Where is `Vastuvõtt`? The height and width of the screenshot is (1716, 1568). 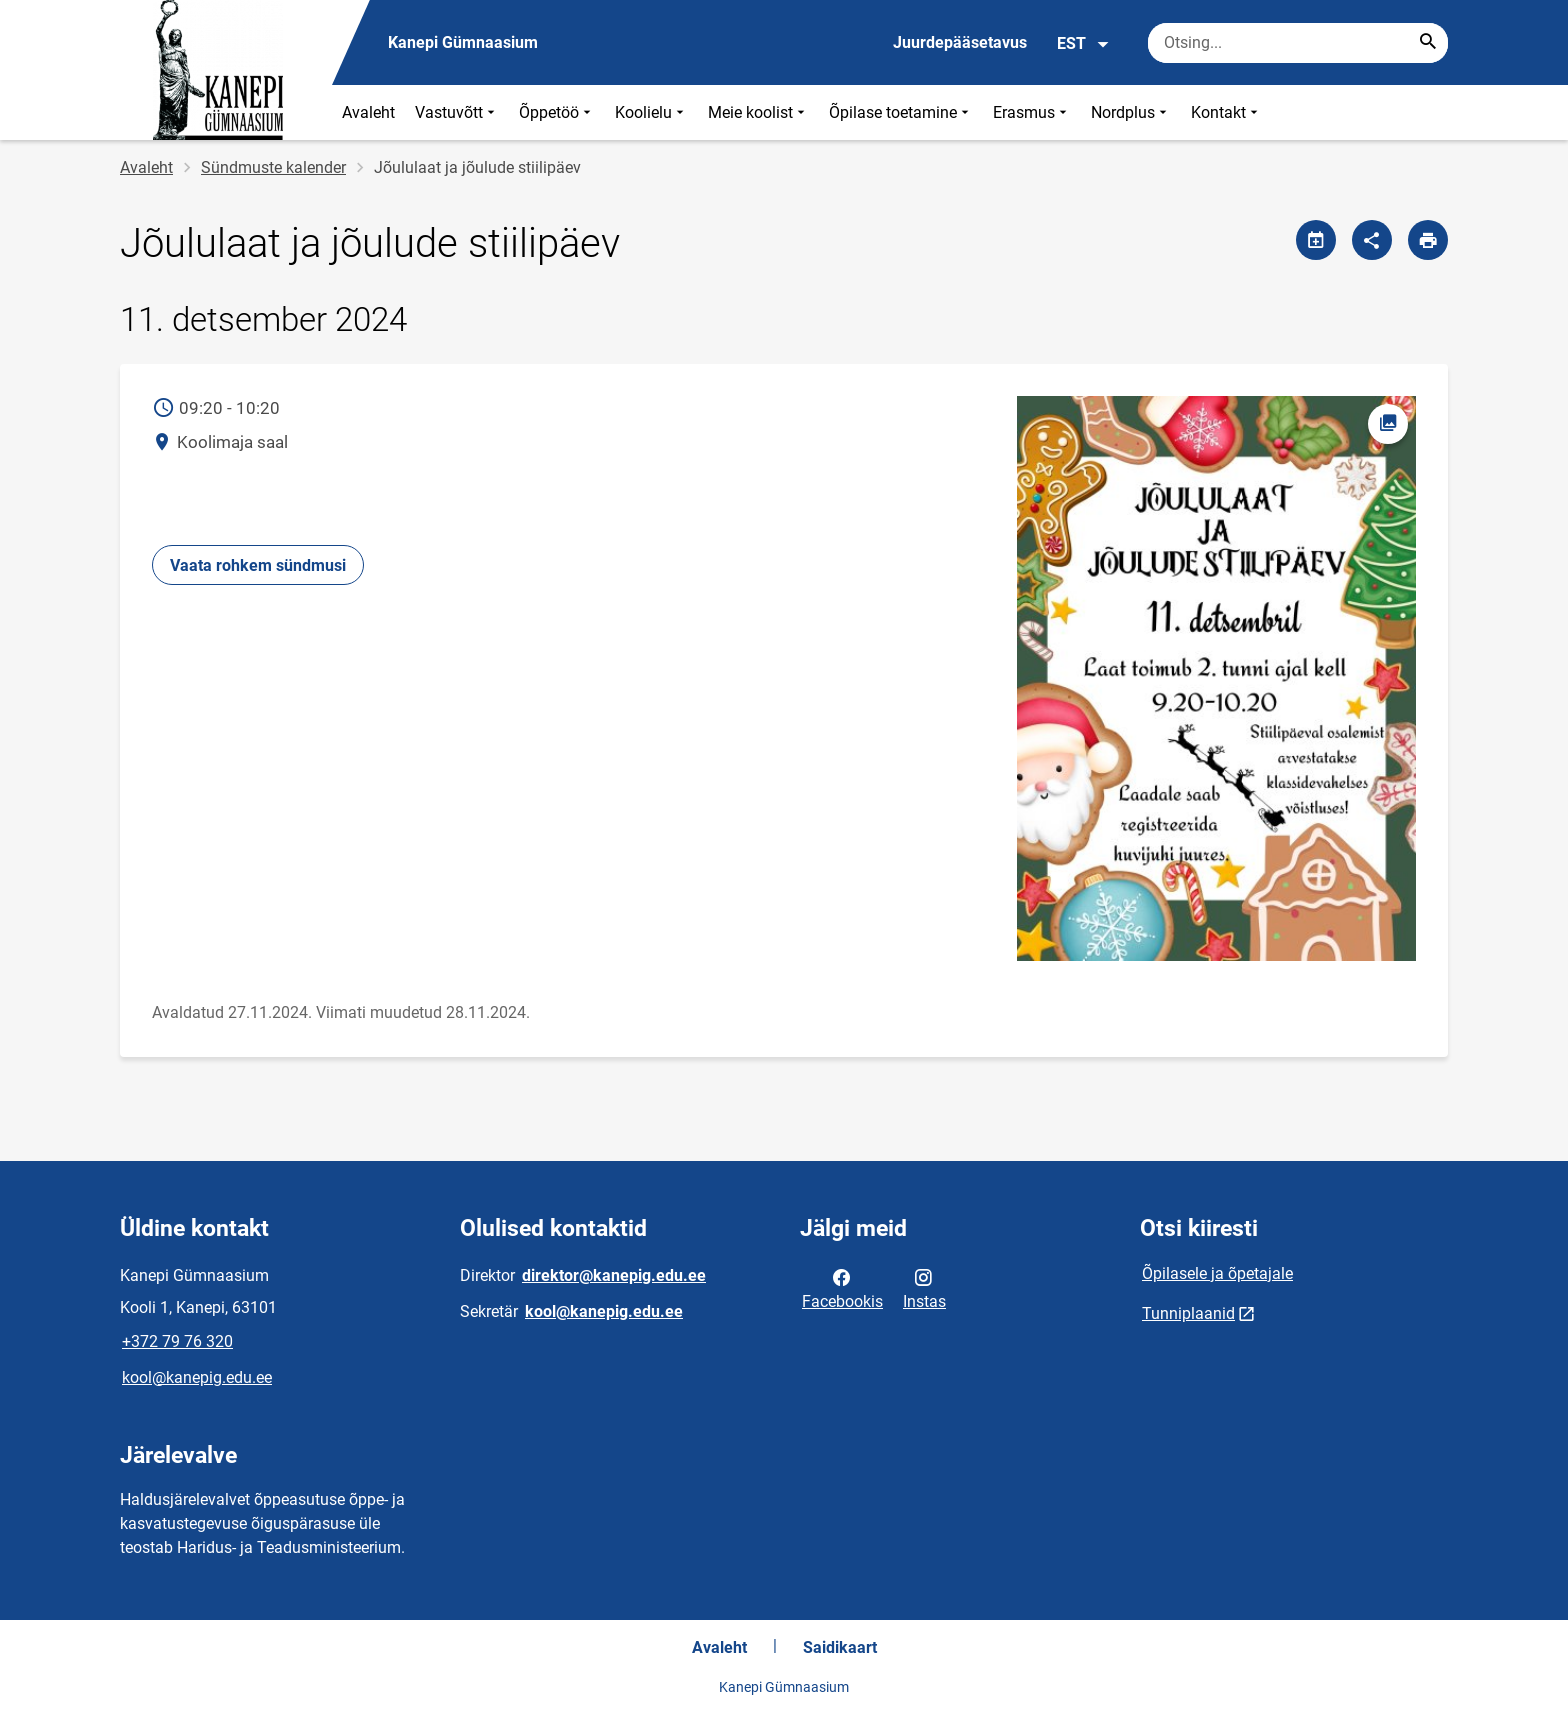 Vastuvõtt is located at coordinates (457, 112).